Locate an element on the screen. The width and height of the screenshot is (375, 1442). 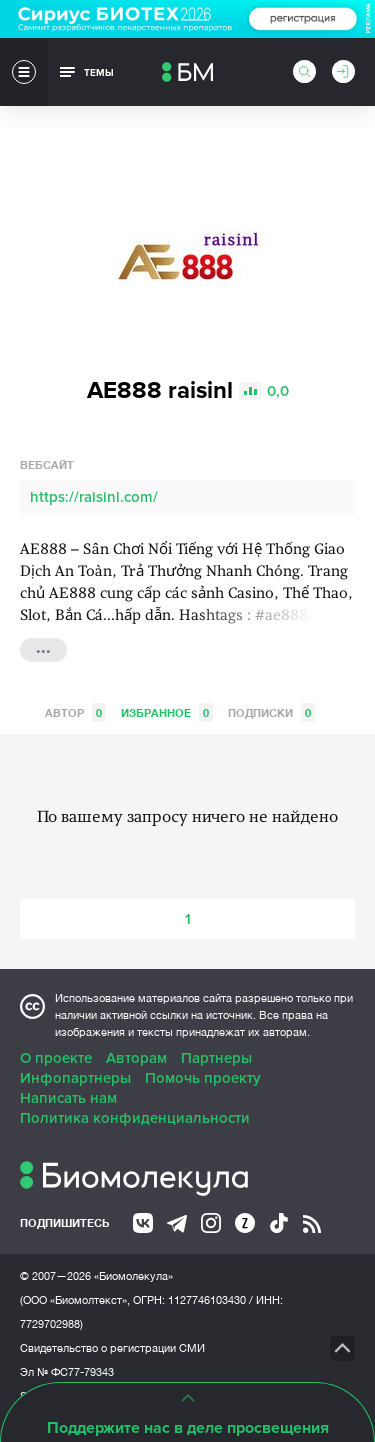
Подписки is located at coordinates (271, 712).